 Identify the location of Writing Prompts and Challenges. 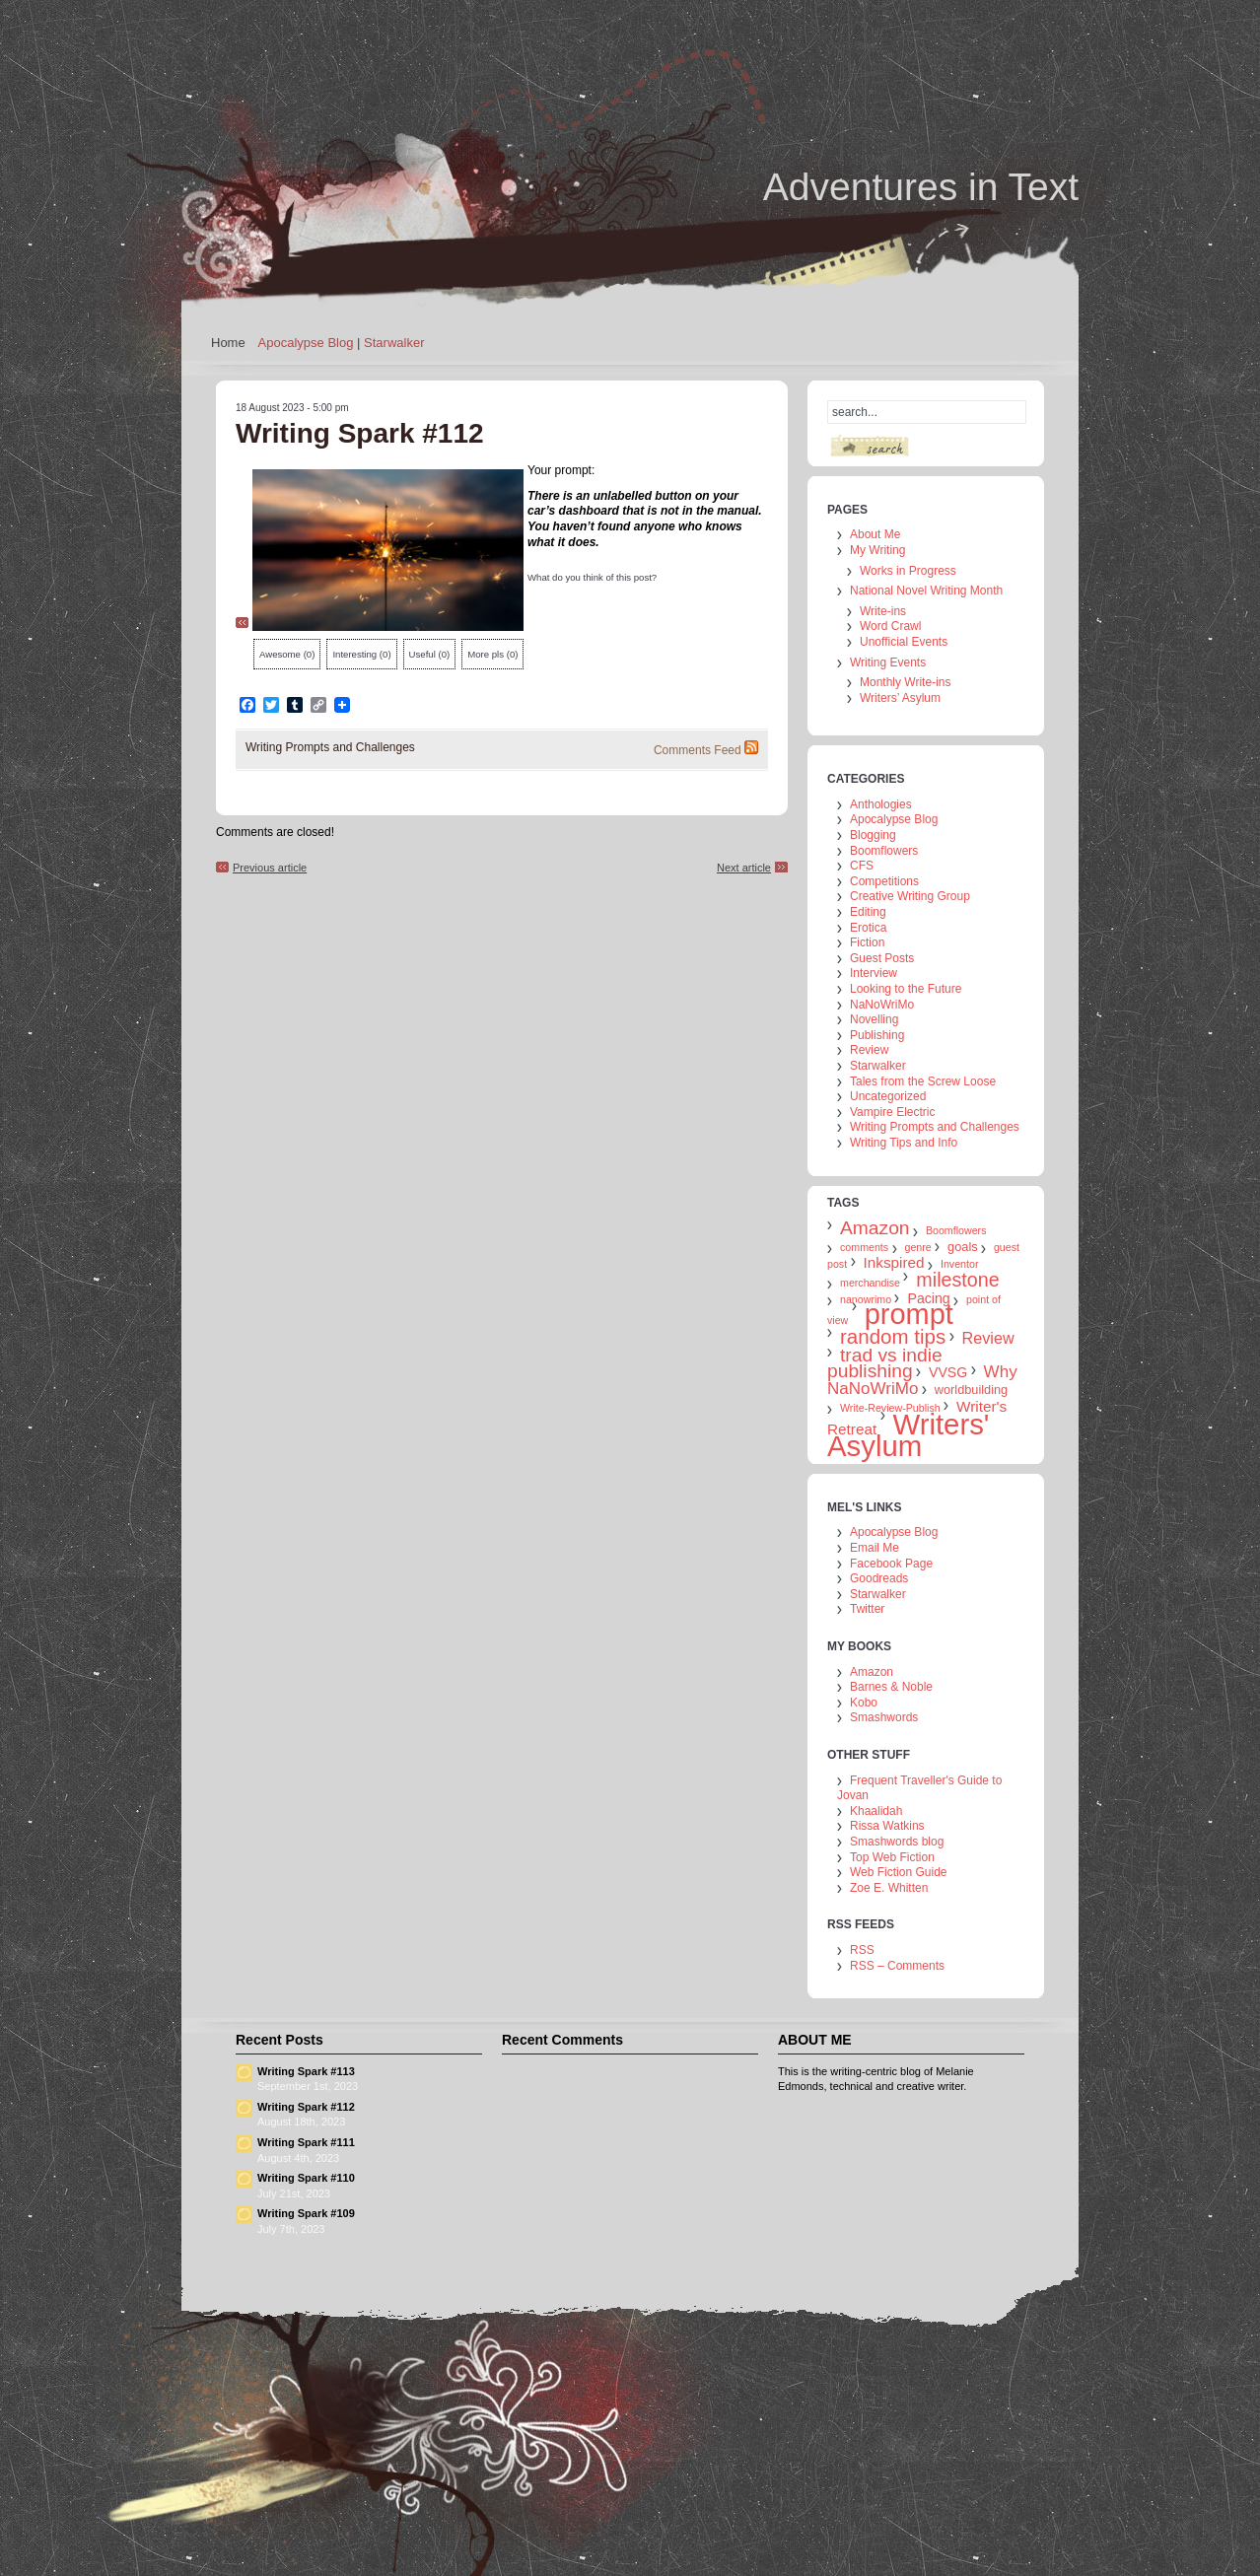
(330, 747).